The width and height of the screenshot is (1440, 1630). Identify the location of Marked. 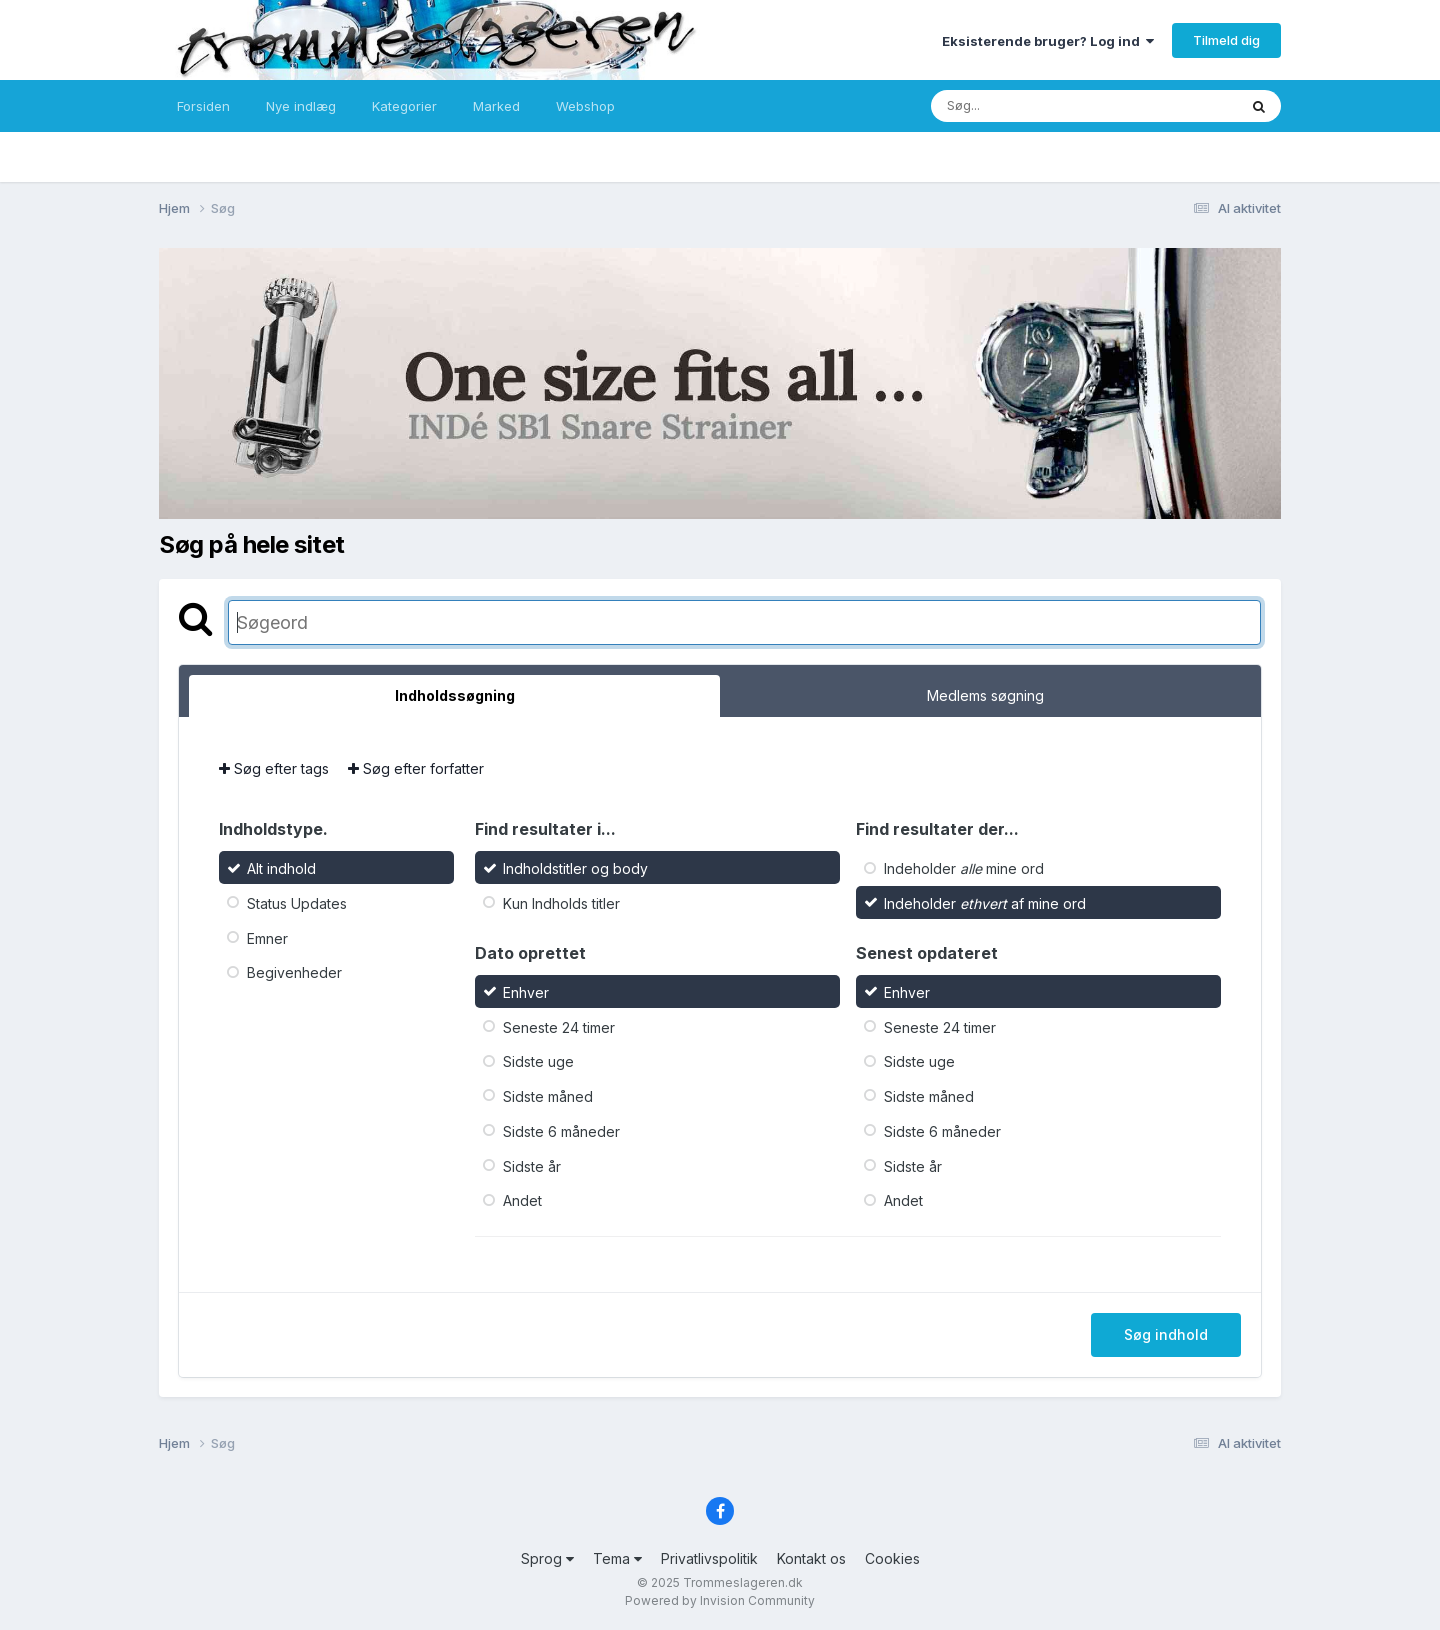
(496, 106).